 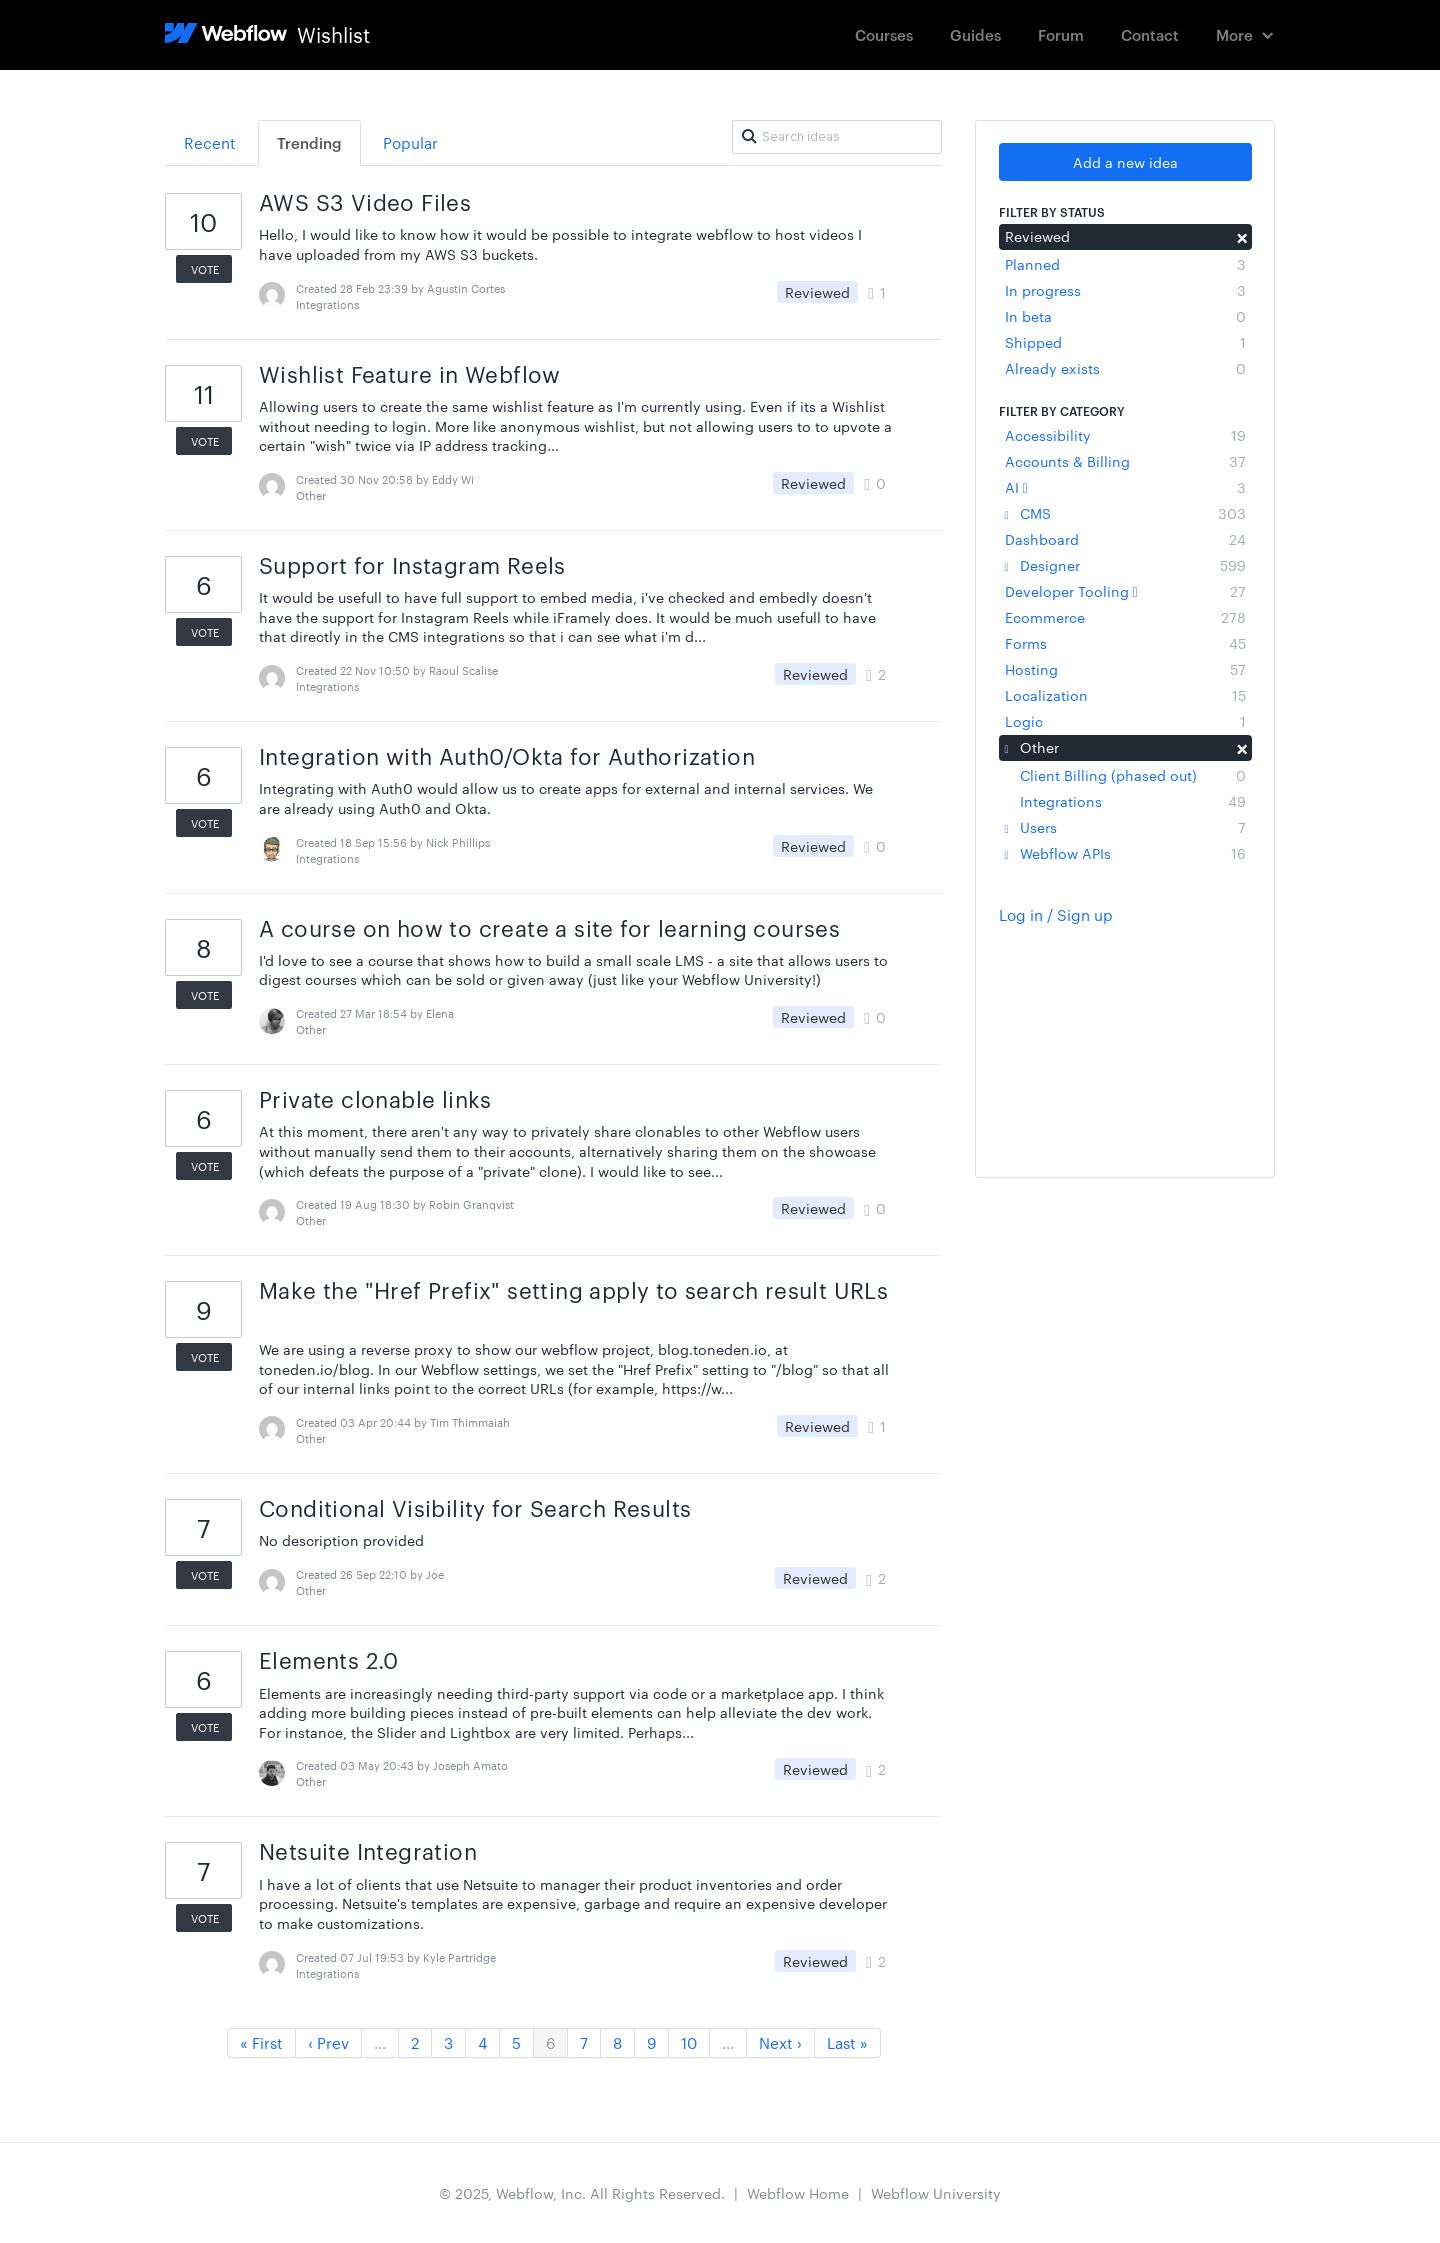 I want to click on Next ›, so click(x=780, y=2042).